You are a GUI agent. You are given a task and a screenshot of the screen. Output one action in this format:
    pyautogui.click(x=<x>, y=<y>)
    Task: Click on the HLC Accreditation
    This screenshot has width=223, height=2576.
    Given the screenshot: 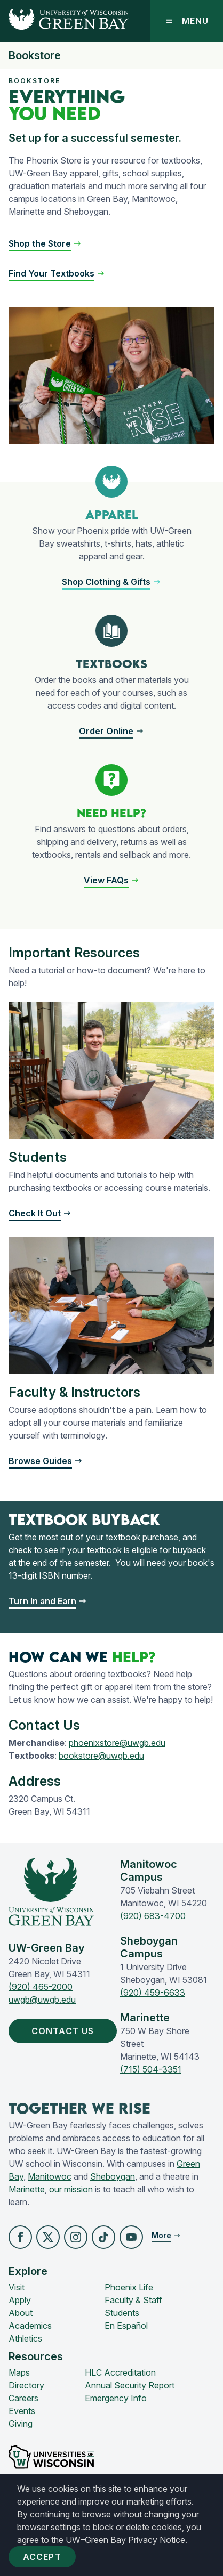 What is the action you would take?
    pyautogui.click(x=120, y=2372)
    